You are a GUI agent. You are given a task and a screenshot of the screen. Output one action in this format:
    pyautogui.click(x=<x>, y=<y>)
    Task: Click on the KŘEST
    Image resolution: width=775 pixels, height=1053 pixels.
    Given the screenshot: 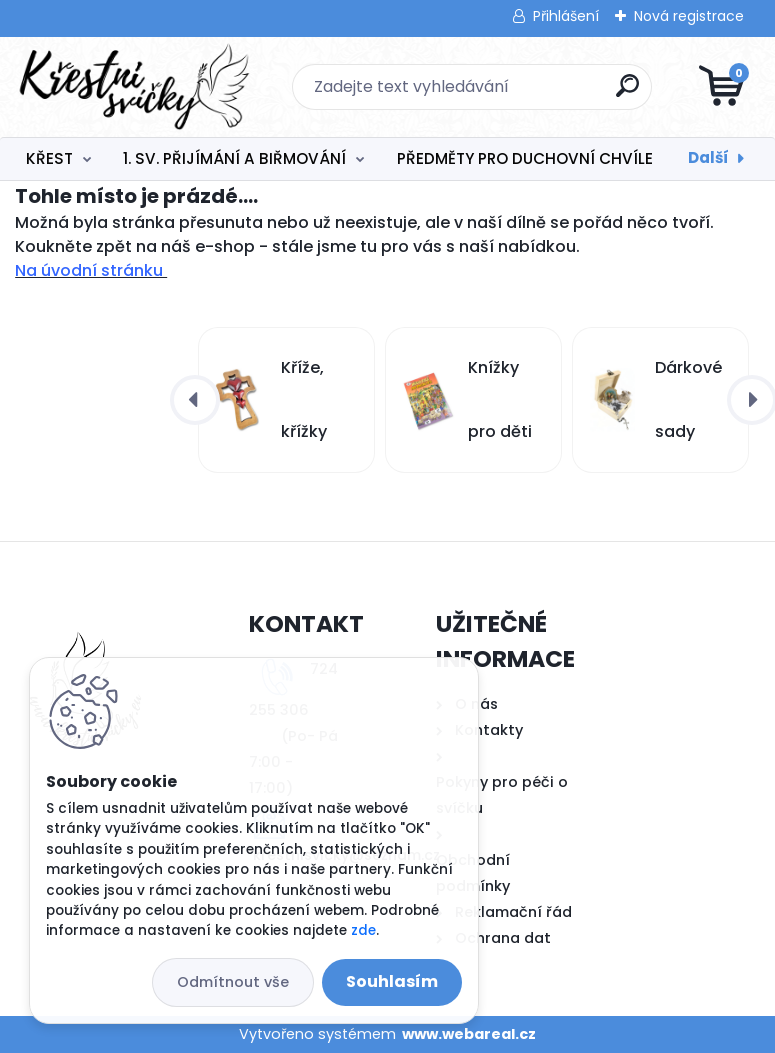 What is the action you would take?
    pyautogui.click(x=49, y=158)
    